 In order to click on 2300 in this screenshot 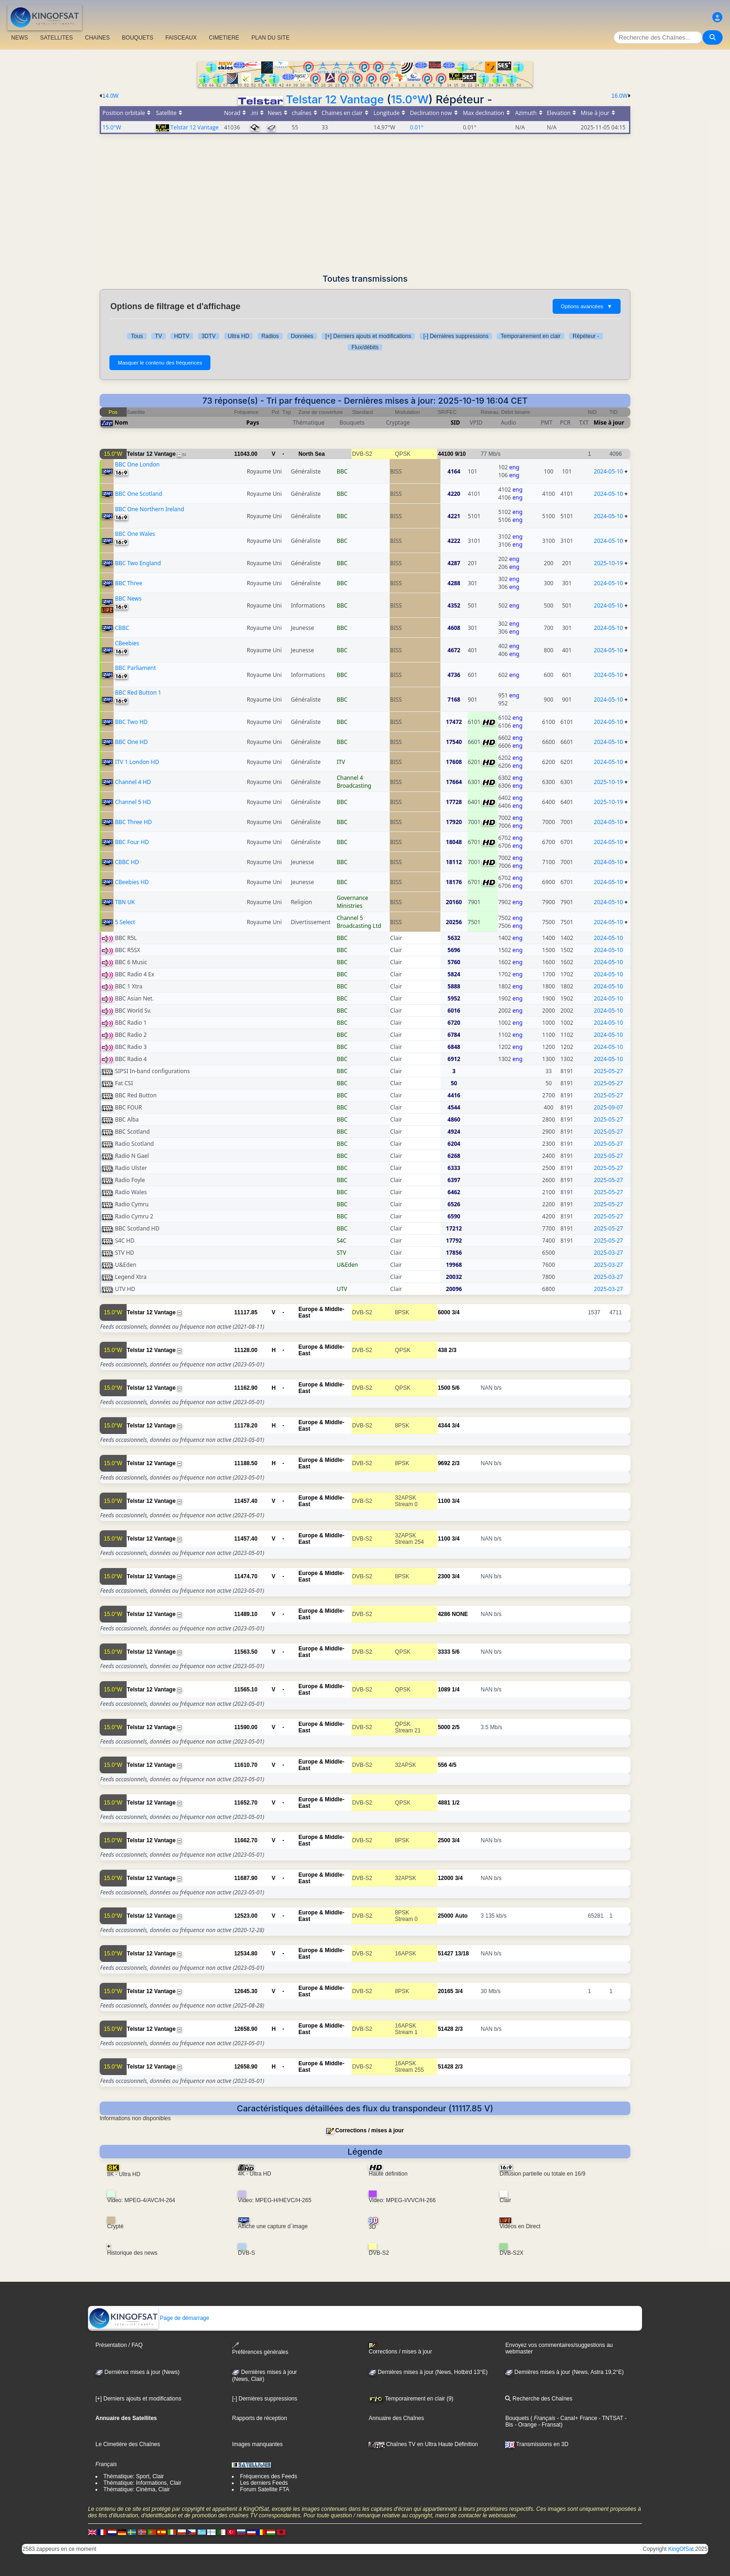, I will do `click(444, 1576)`.